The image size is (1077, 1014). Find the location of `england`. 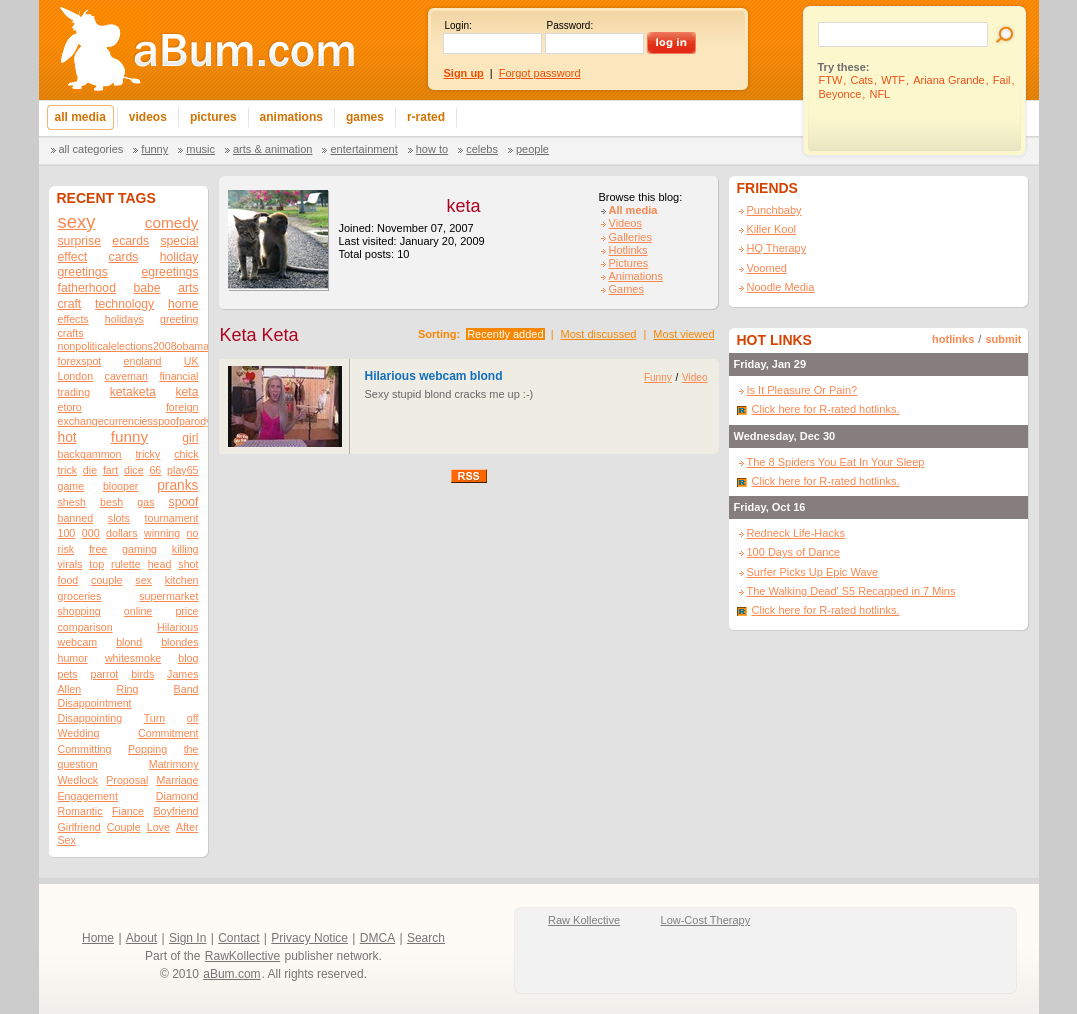

england is located at coordinates (143, 361).